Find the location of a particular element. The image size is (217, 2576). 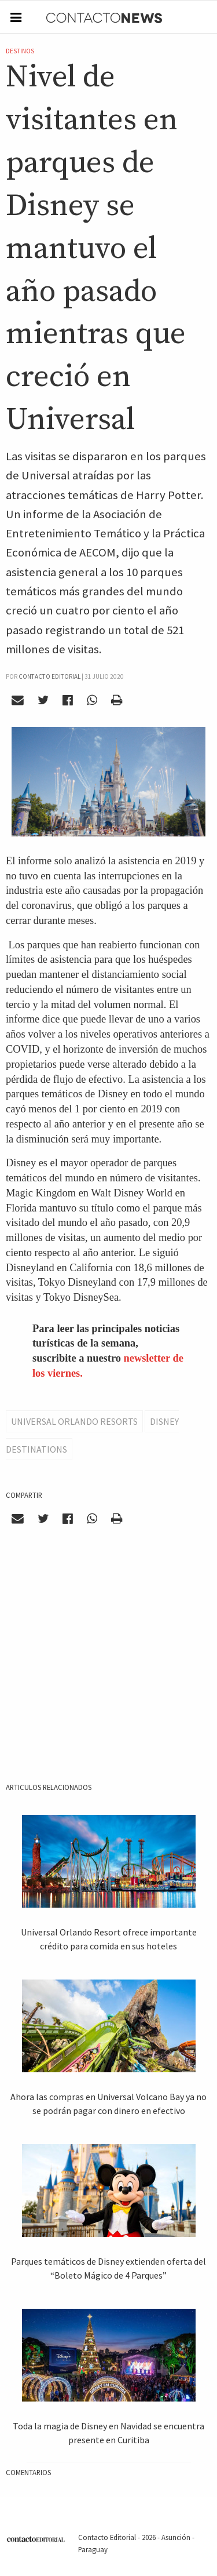

Universal Orlando Resorts is located at coordinates (74, 1421).